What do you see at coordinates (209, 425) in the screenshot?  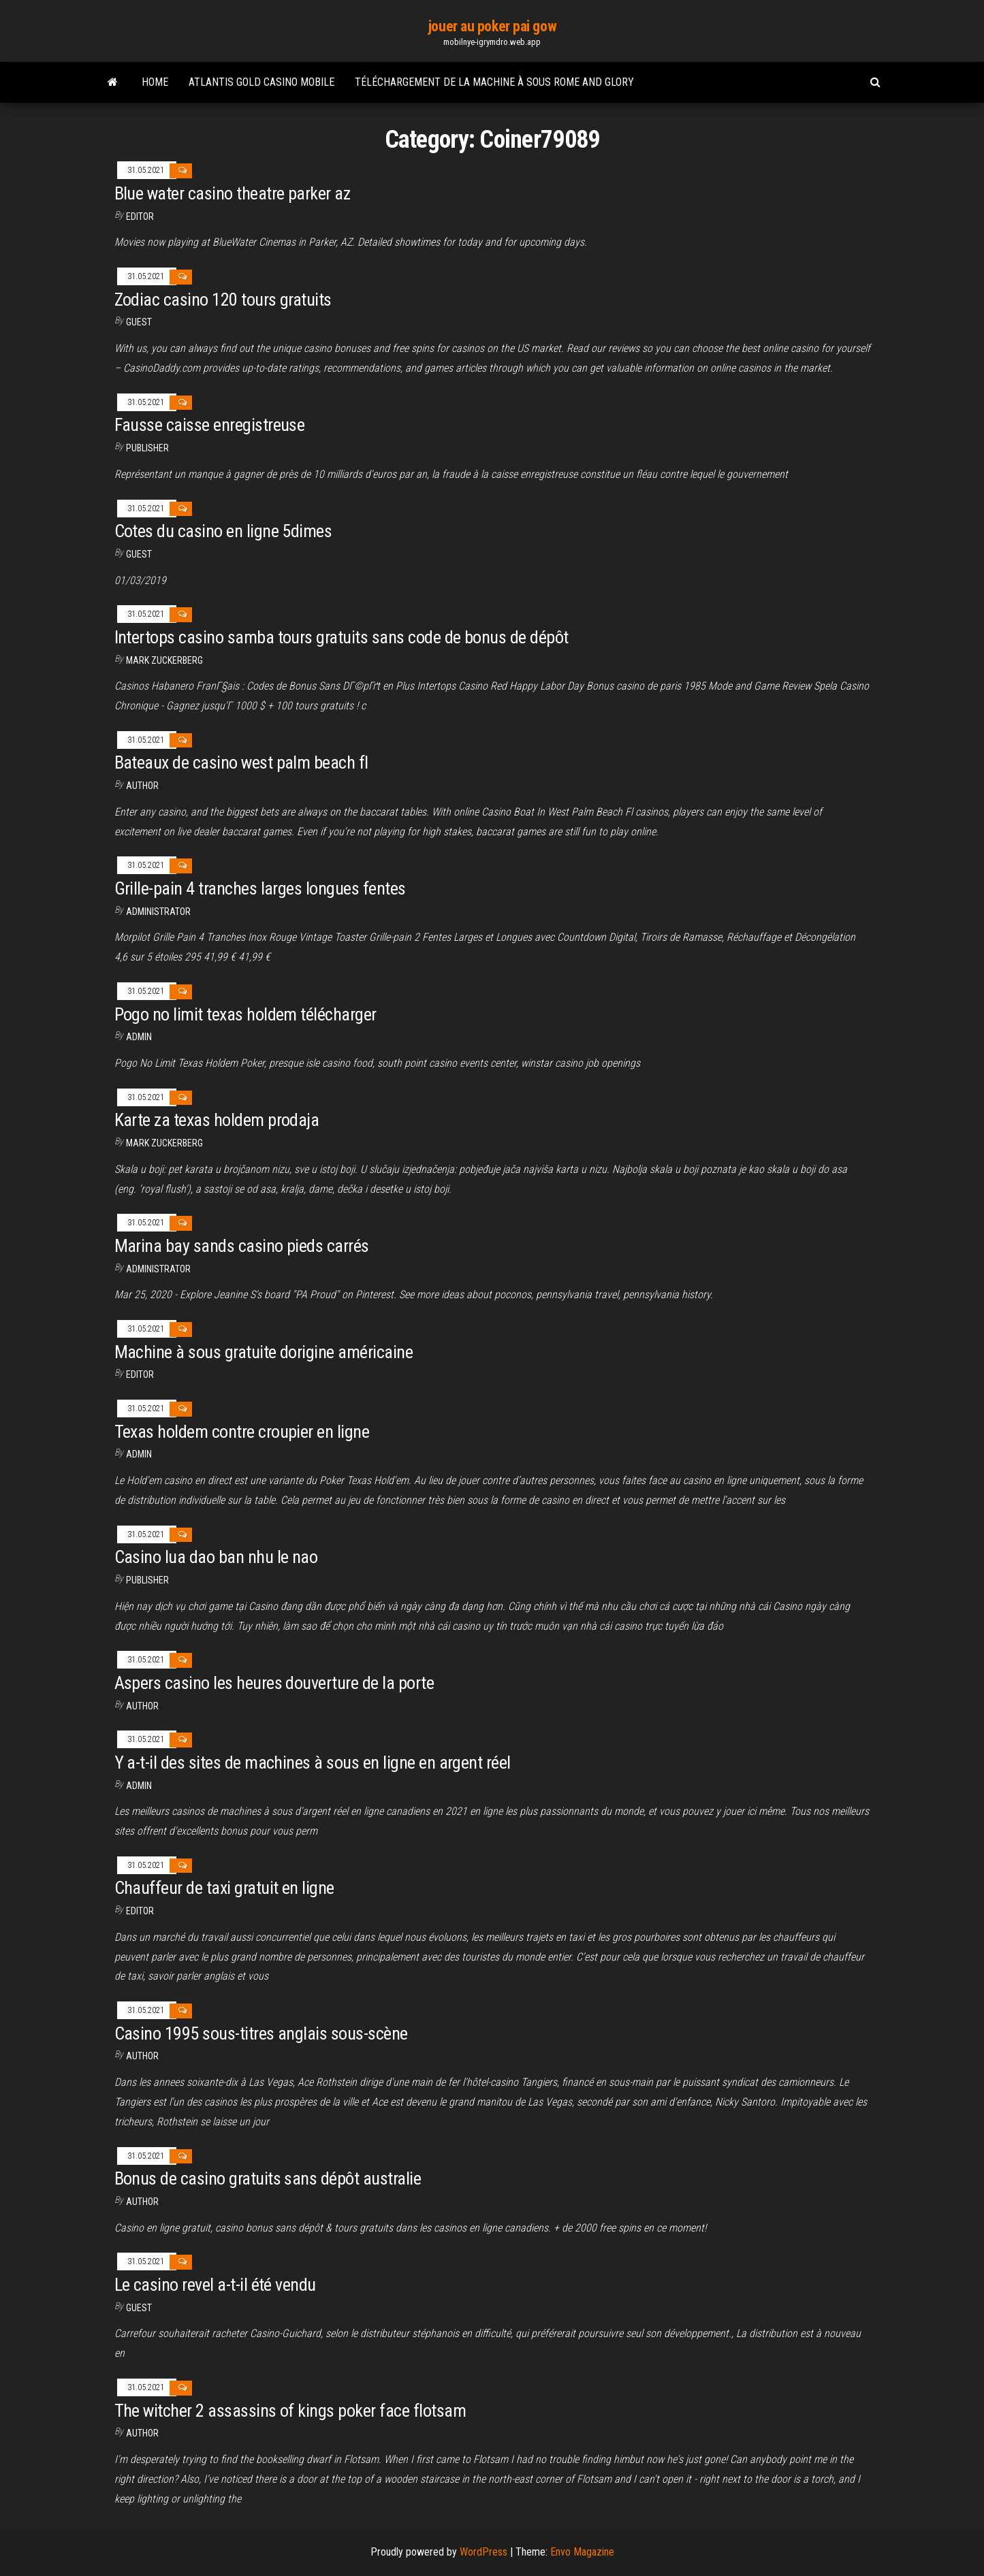 I see `Fausse caisse enregistreuse` at bounding box center [209, 425].